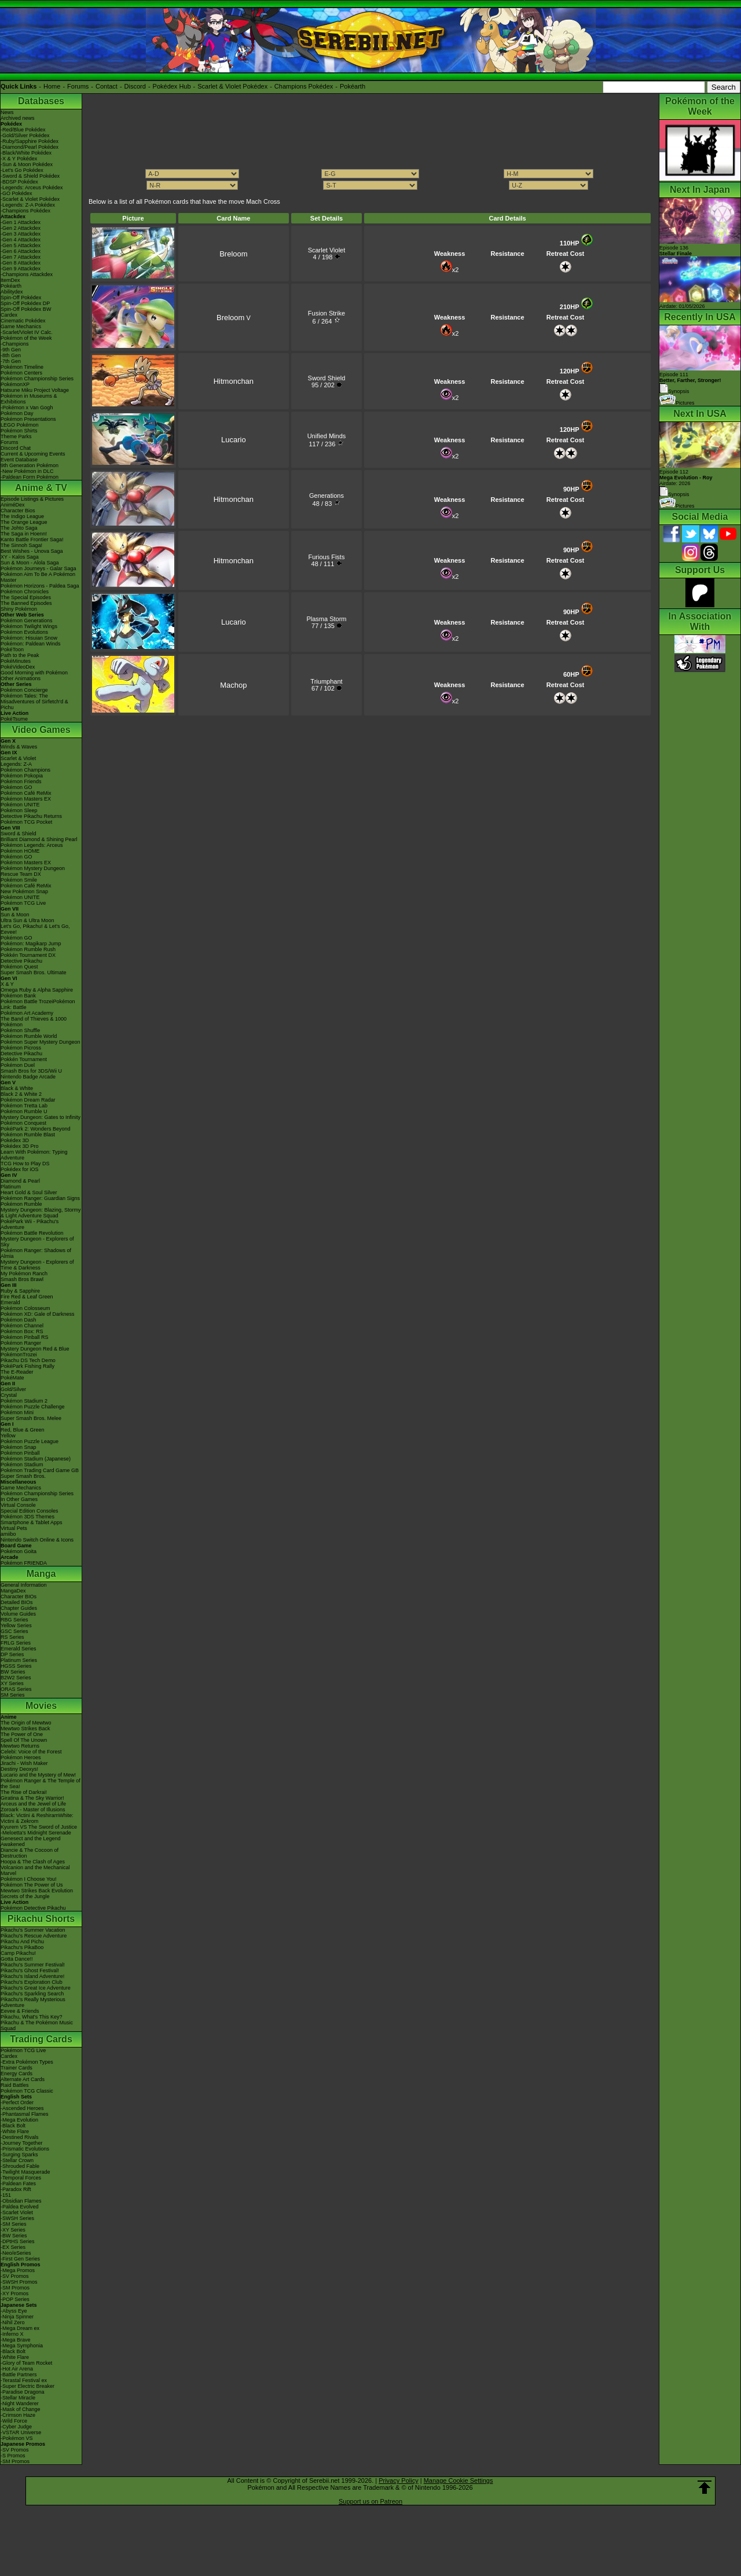  I want to click on Pokémon Rumble Rush, so click(28, 949).